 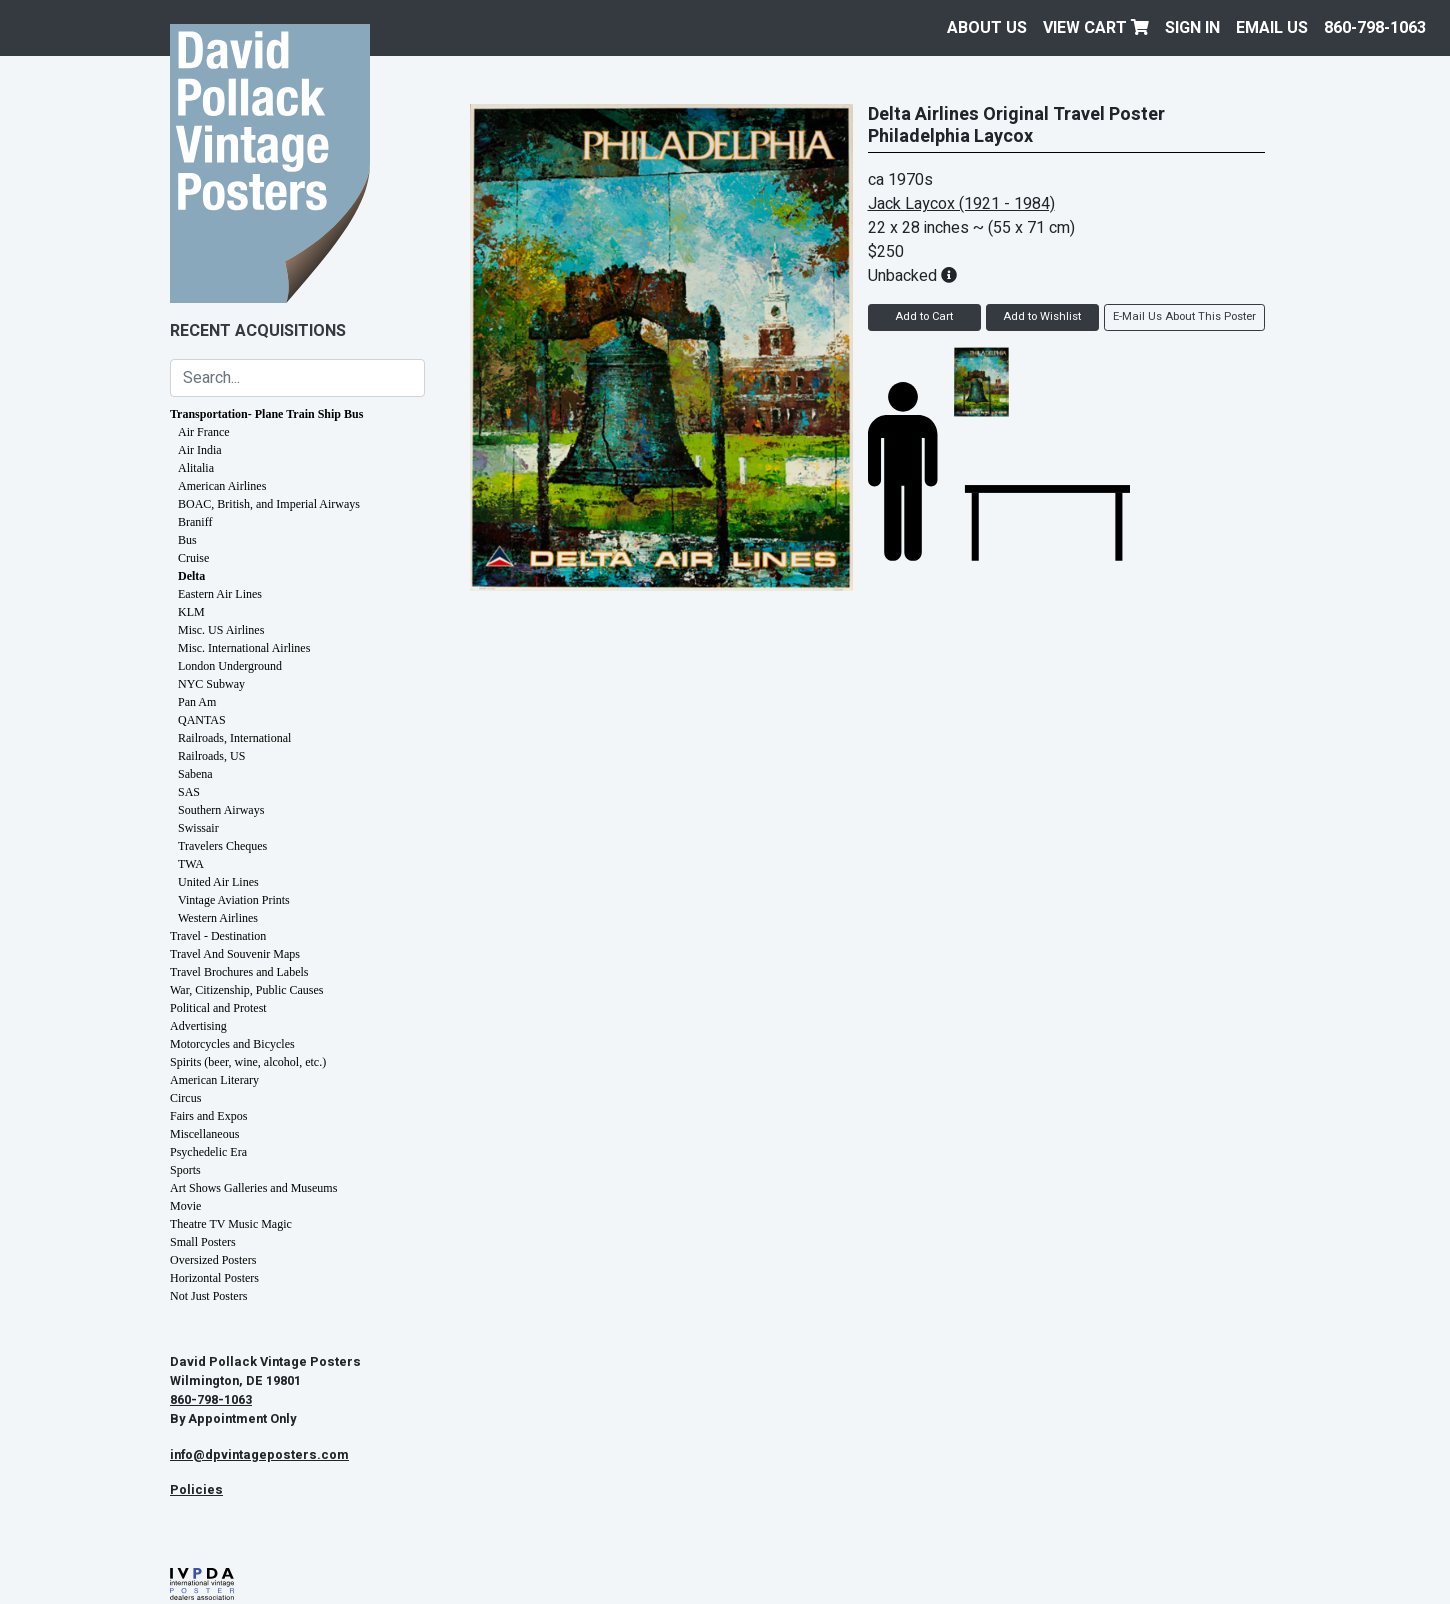 What do you see at coordinates (185, 1170) in the screenshot?
I see `Sports` at bounding box center [185, 1170].